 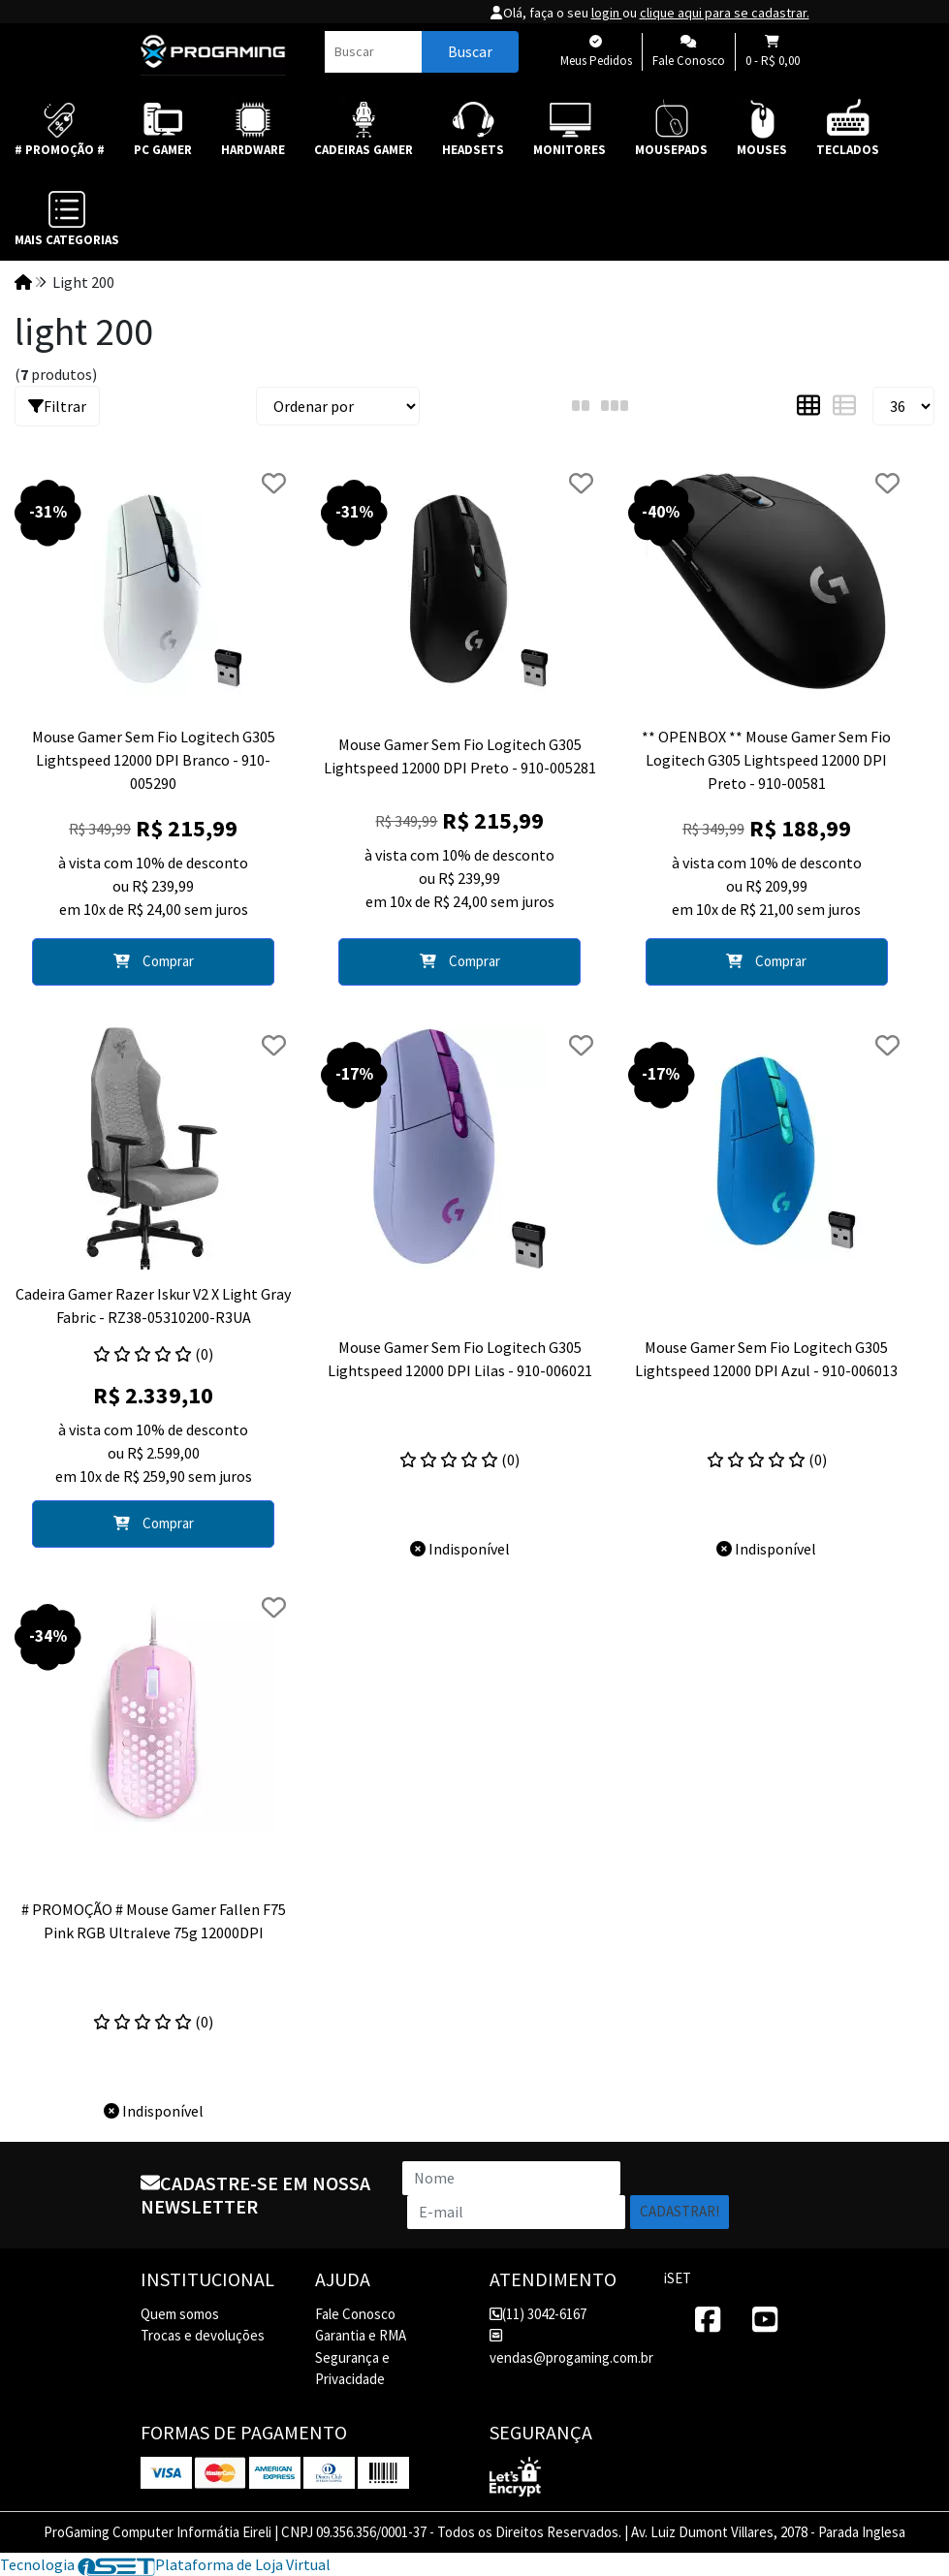 What do you see at coordinates (606, 12) in the screenshot?
I see `login` at bounding box center [606, 12].